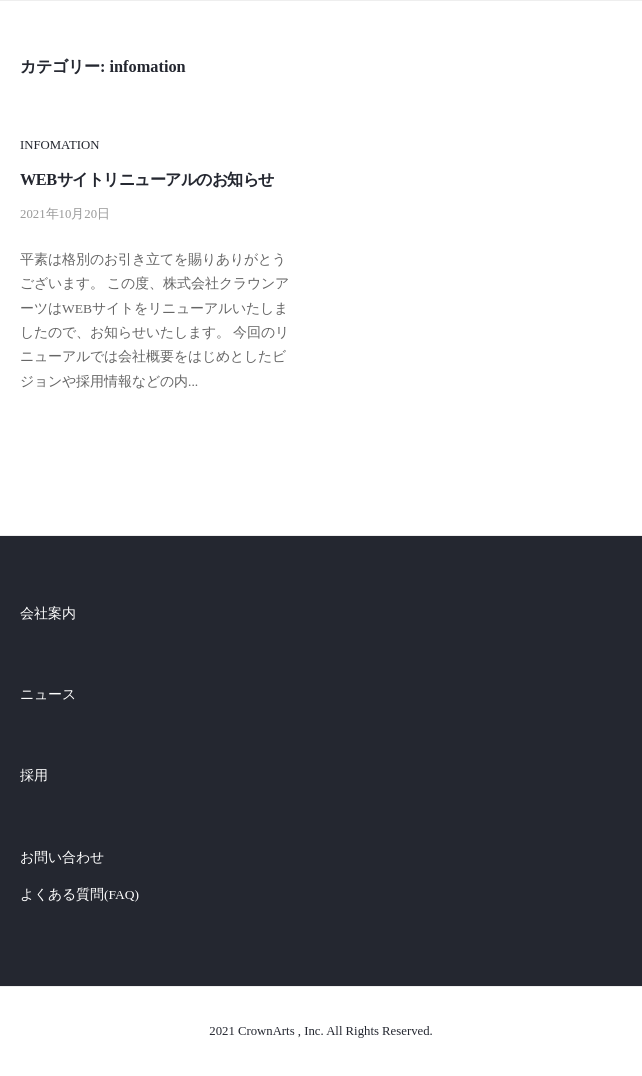  What do you see at coordinates (34, 775) in the screenshot?
I see `採用` at bounding box center [34, 775].